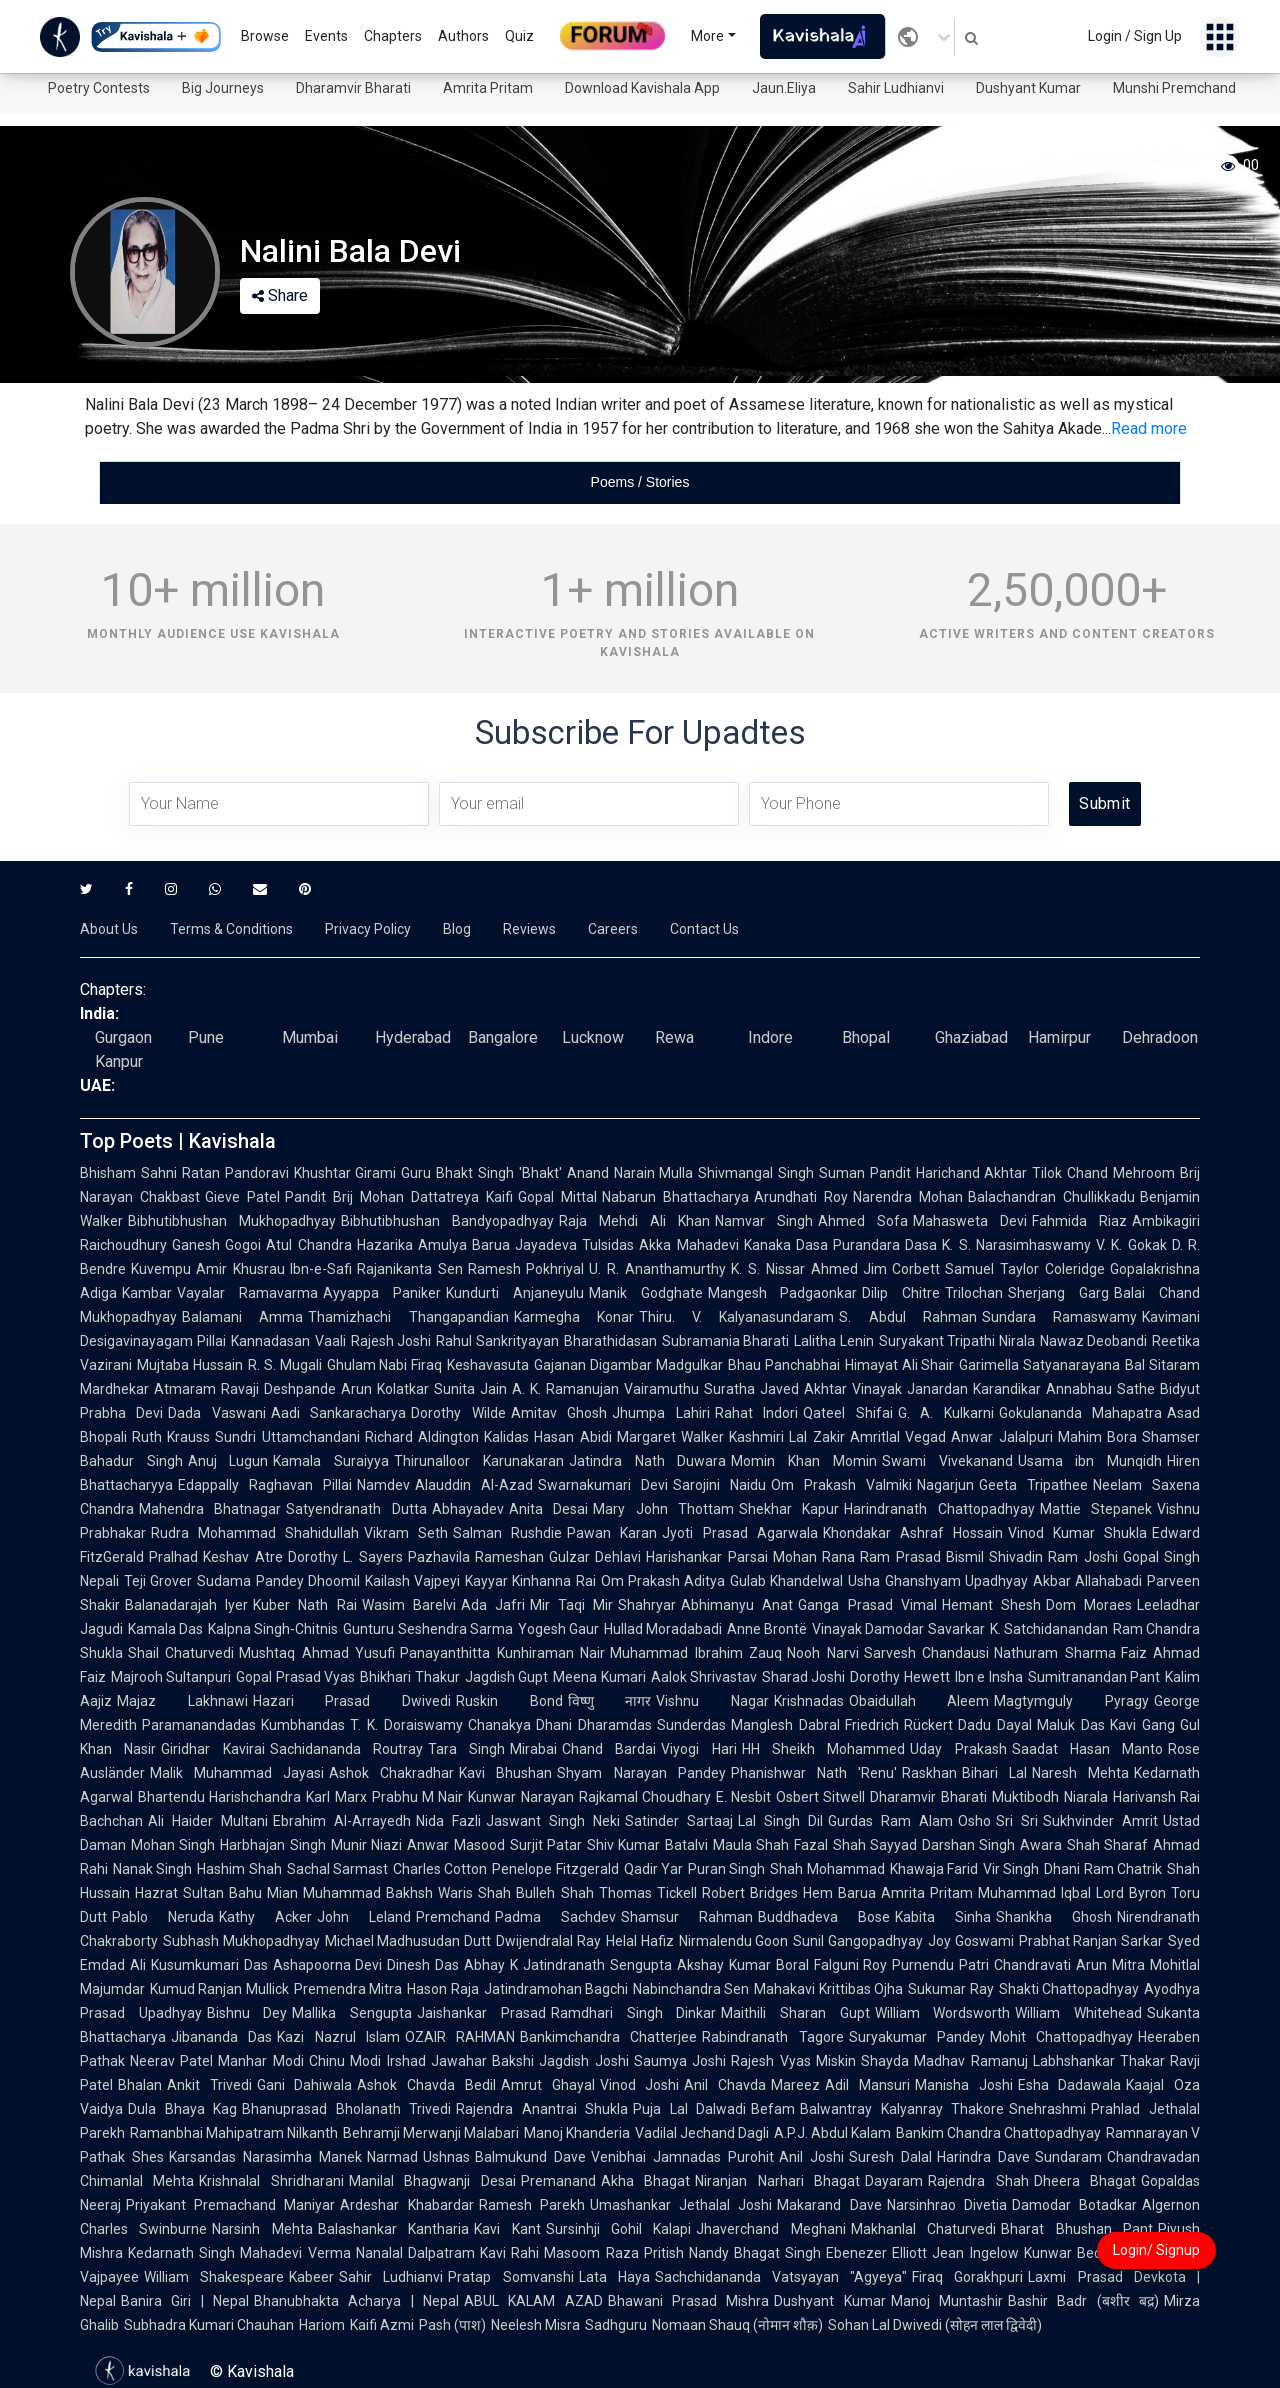 Image resolution: width=1280 pixels, height=2388 pixels. What do you see at coordinates (295, 1677) in the screenshot?
I see `Gopal Prasad Vyas` at bounding box center [295, 1677].